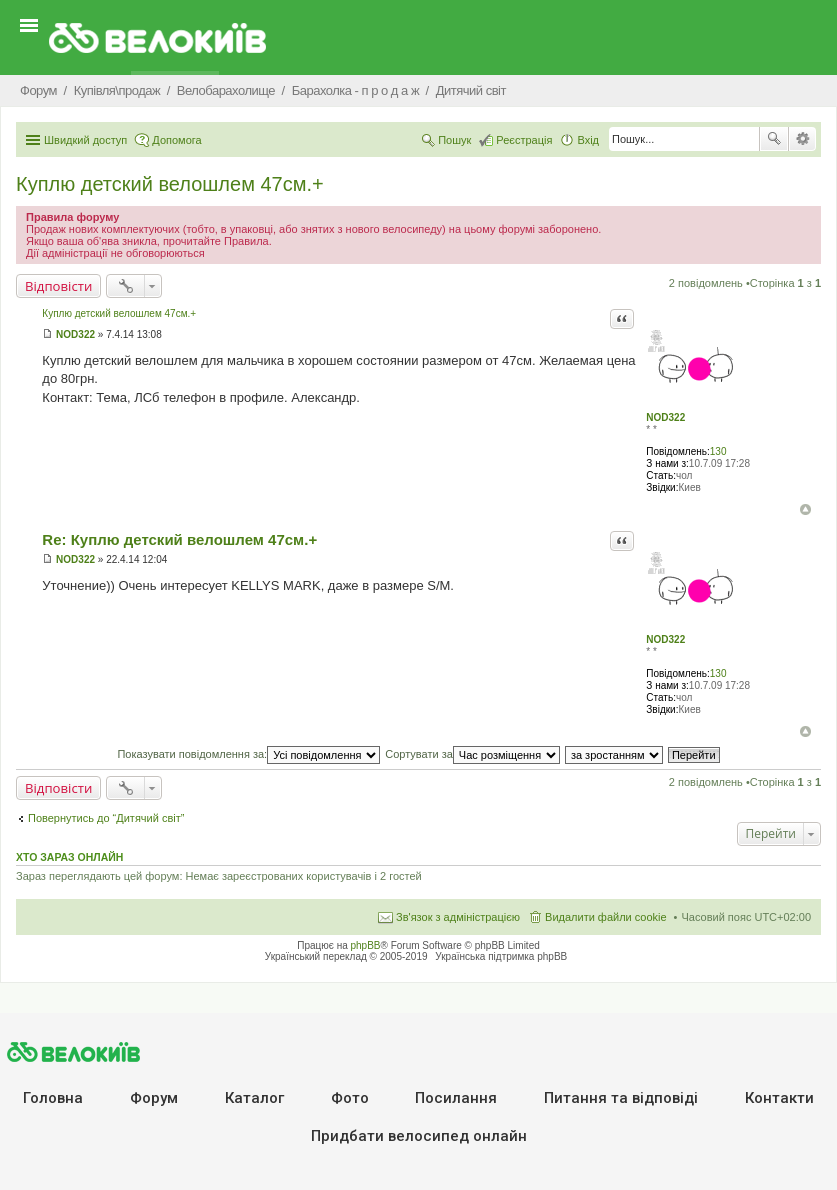 The height and width of the screenshot is (1190, 837). What do you see at coordinates (254, 1098) in the screenshot?
I see `Каталог` at bounding box center [254, 1098].